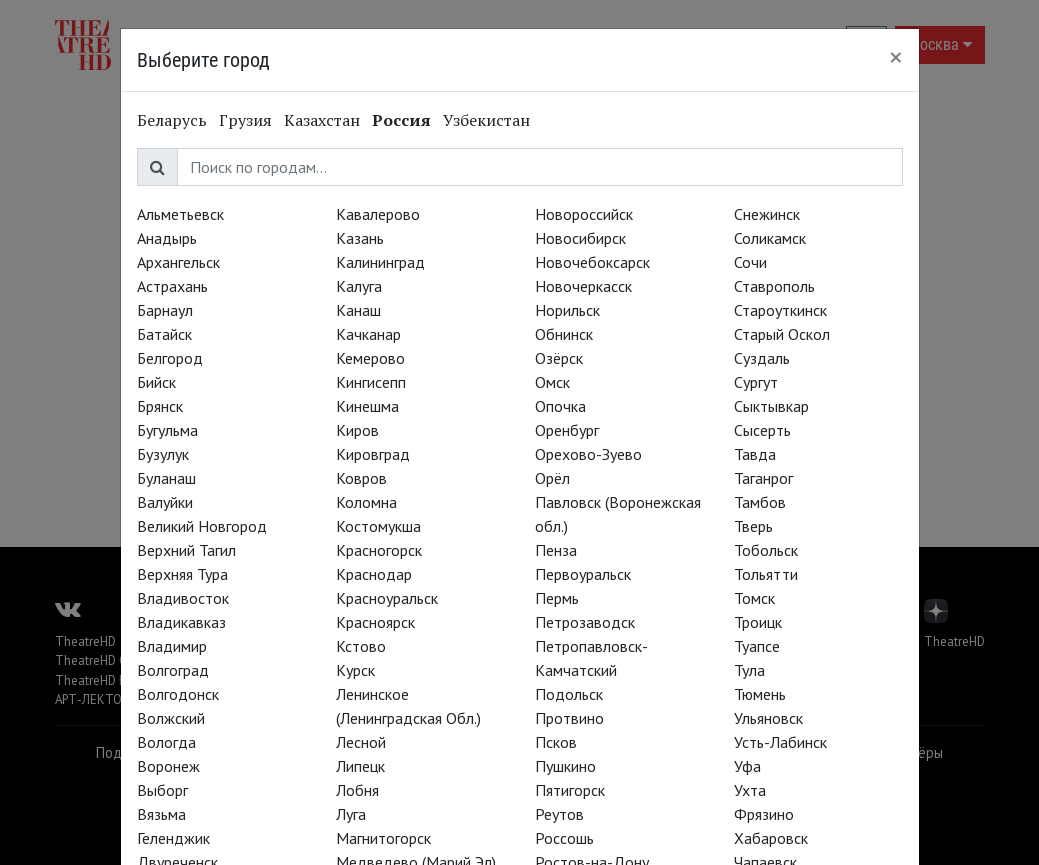 The width and height of the screenshot is (1039, 865). What do you see at coordinates (770, 238) in the screenshot?
I see `Соликамск` at bounding box center [770, 238].